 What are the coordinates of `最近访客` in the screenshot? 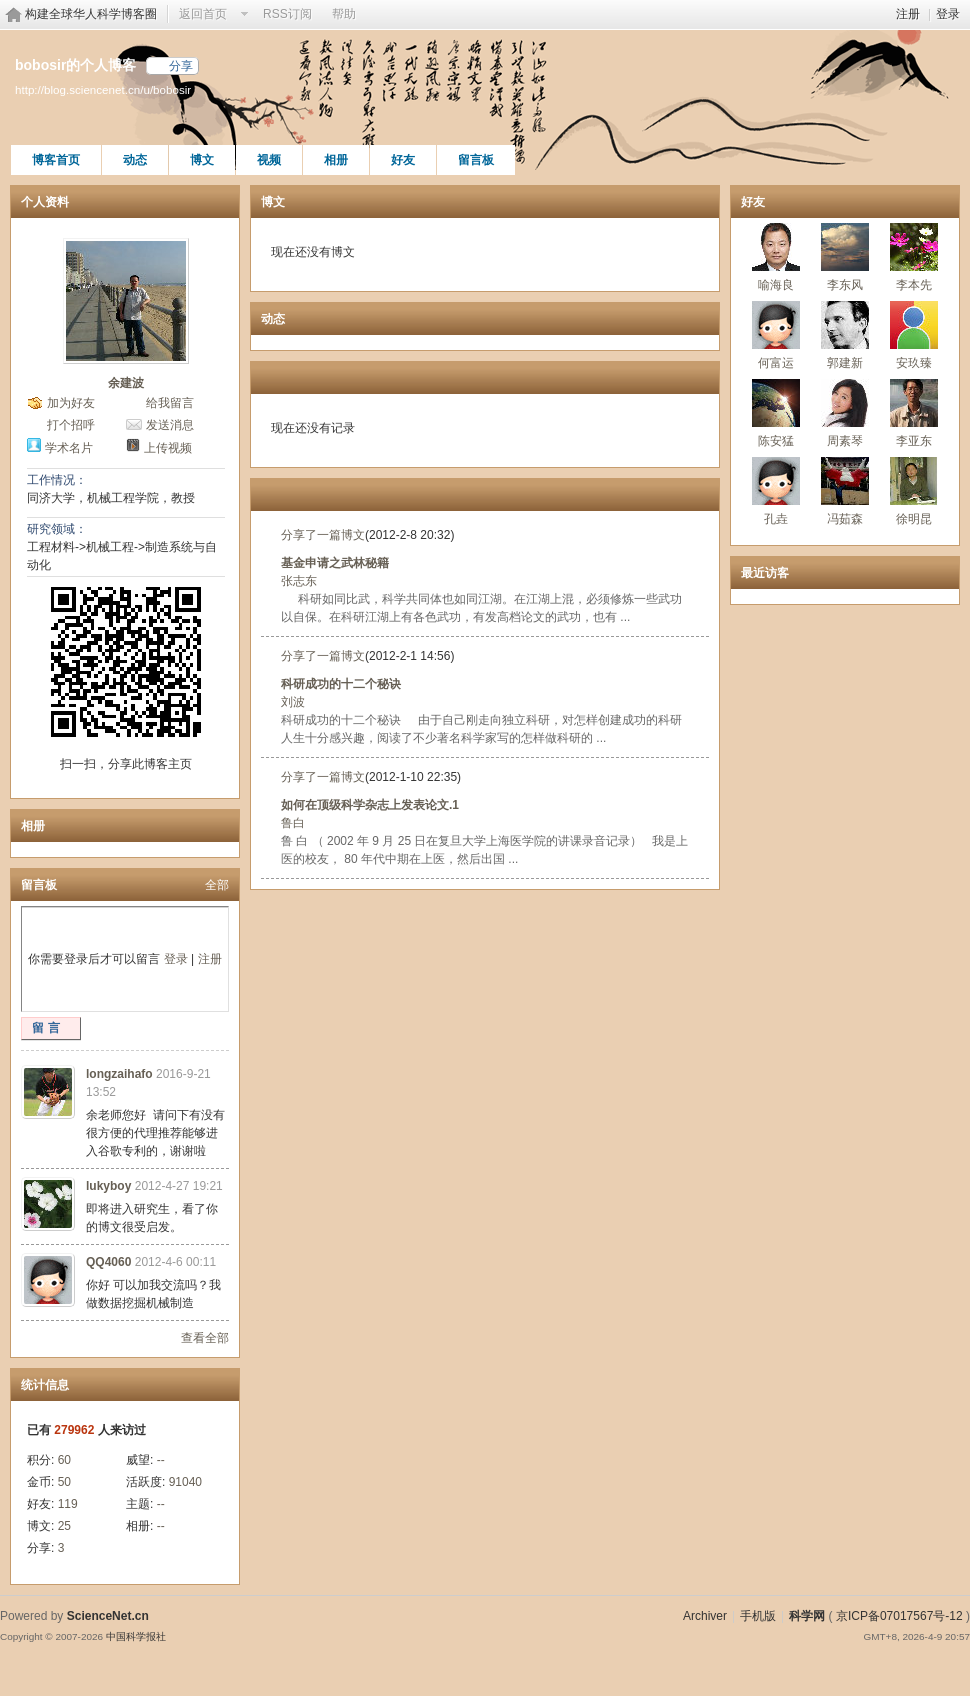 It's located at (765, 573).